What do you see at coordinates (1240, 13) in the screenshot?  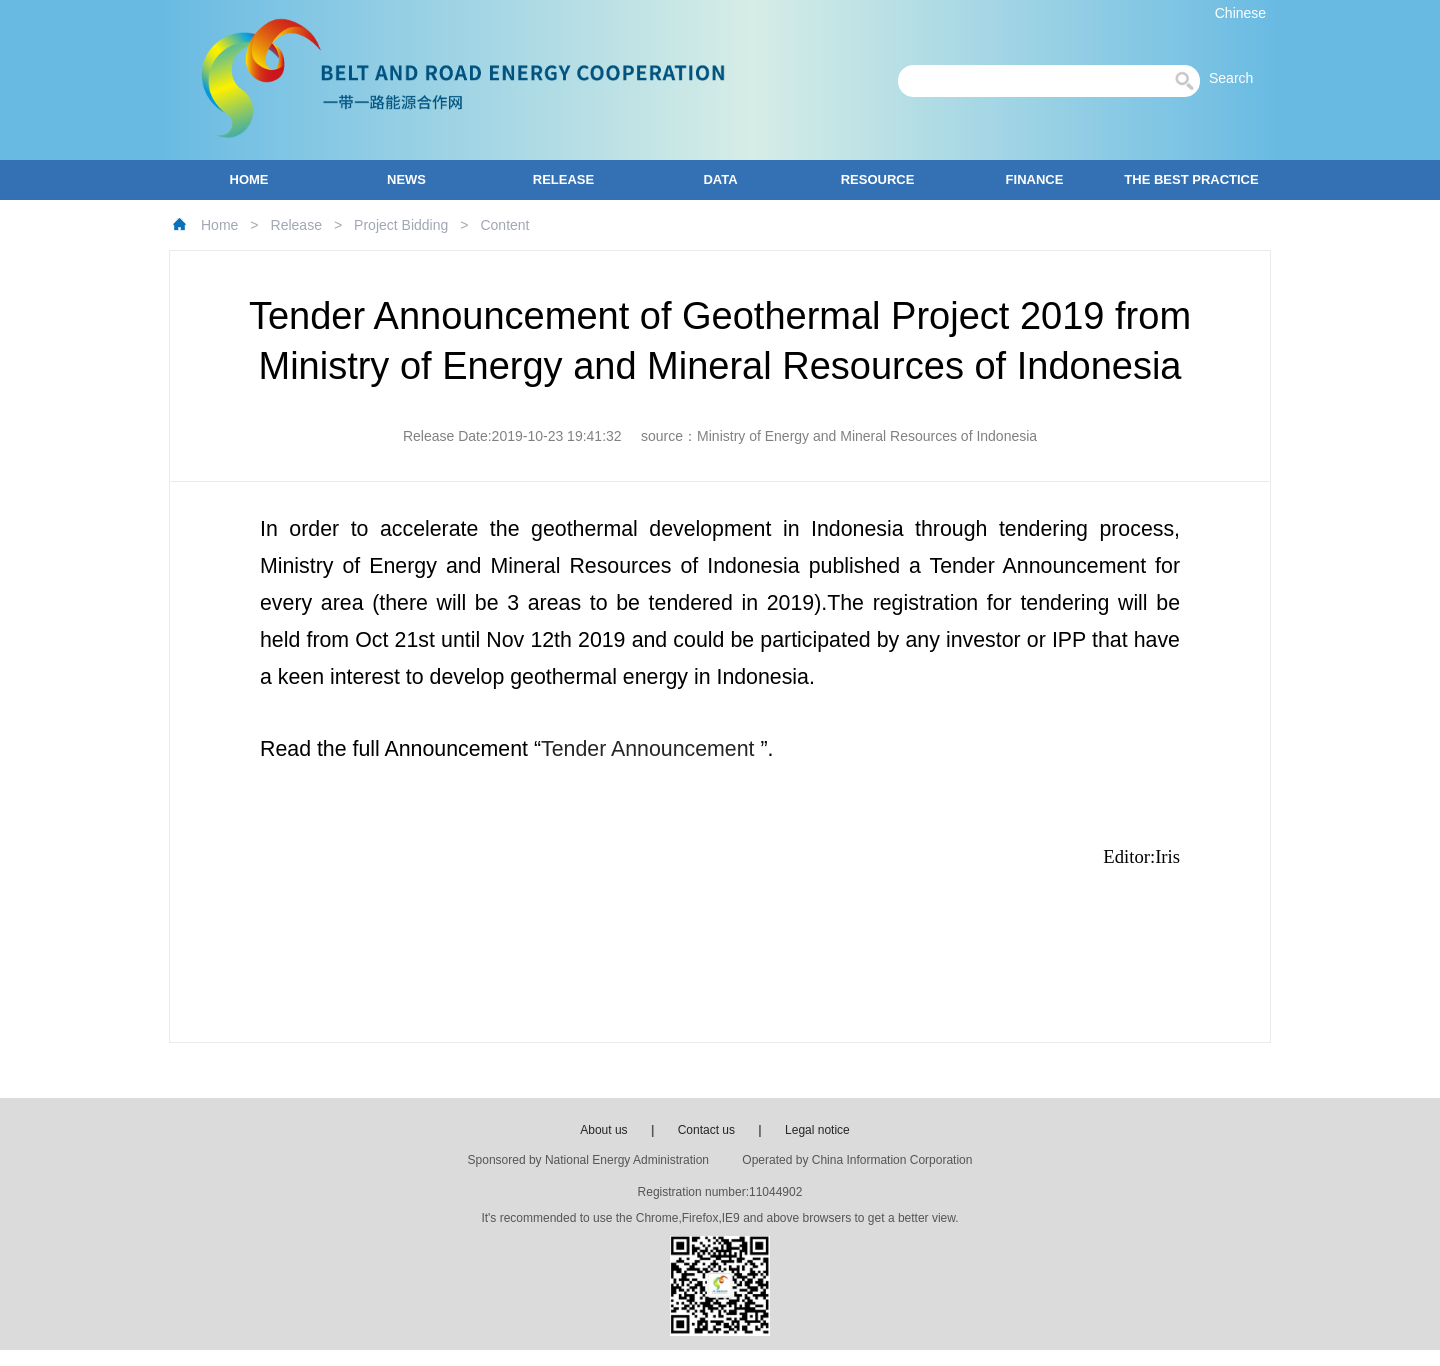 I see `Chinese` at bounding box center [1240, 13].